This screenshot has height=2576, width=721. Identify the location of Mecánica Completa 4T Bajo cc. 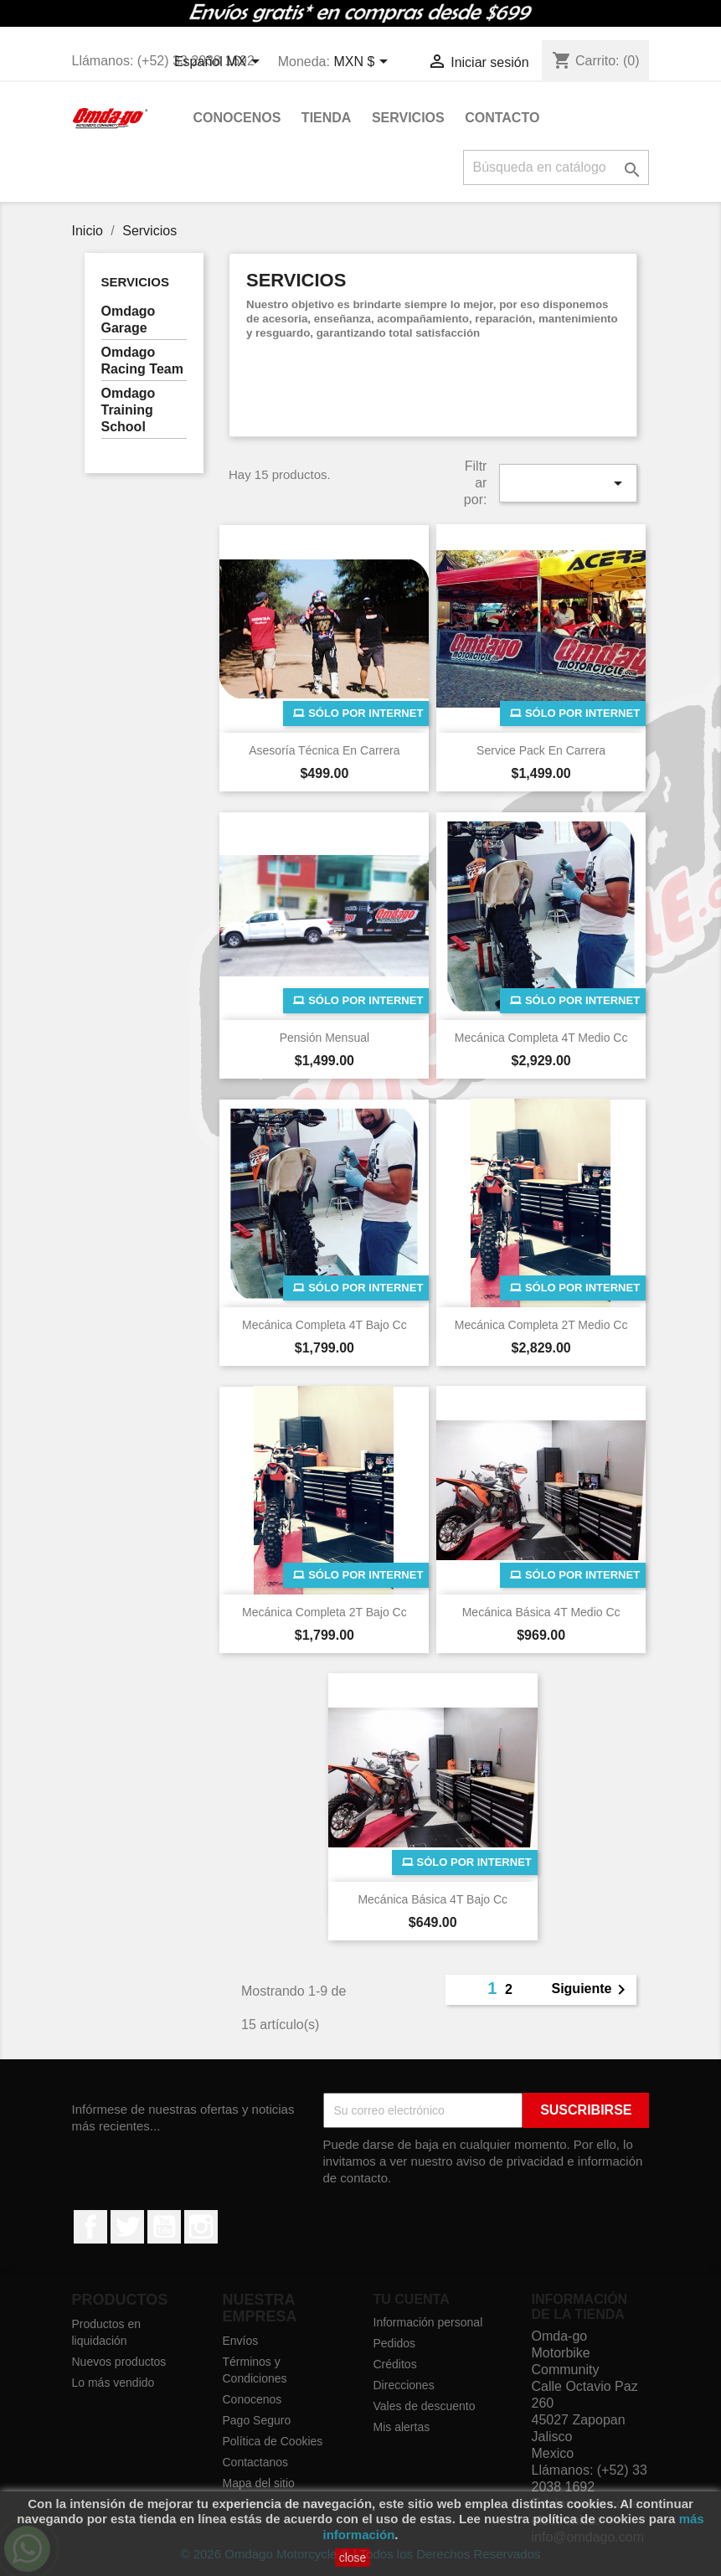
(324, 1325).